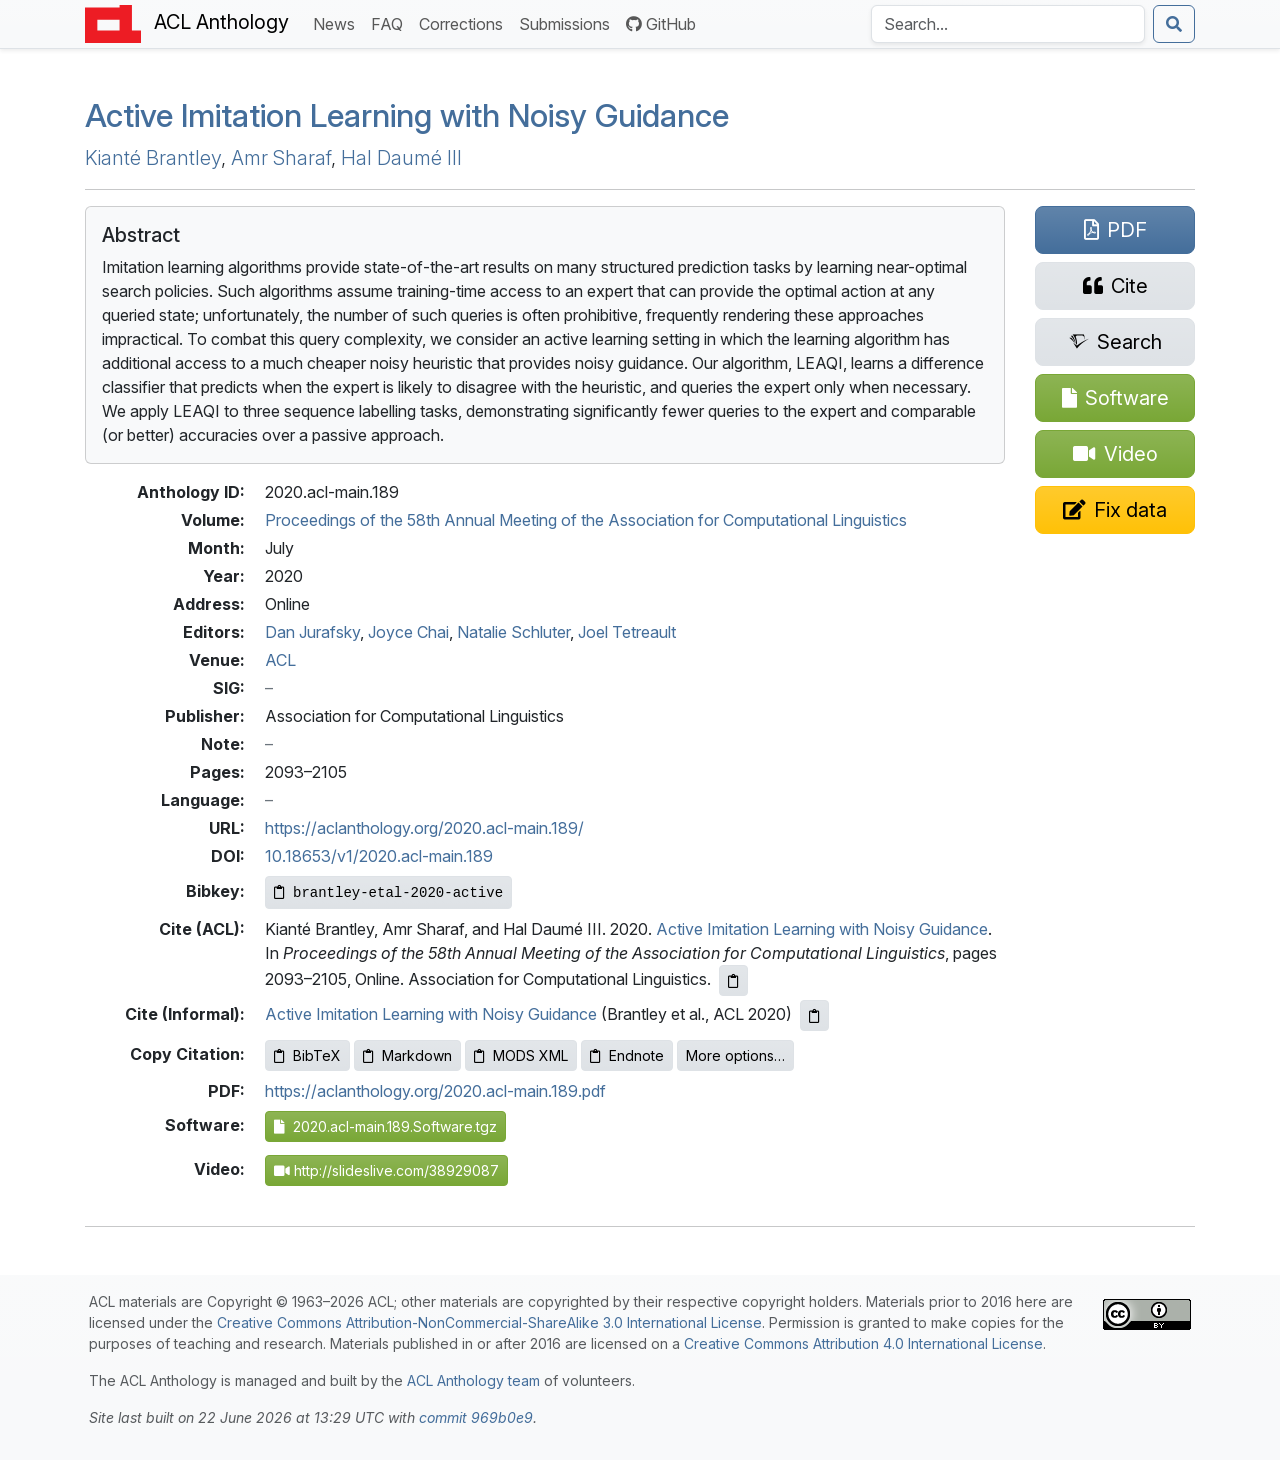  I want to click on Joel Tetreault, so click(627, 632).